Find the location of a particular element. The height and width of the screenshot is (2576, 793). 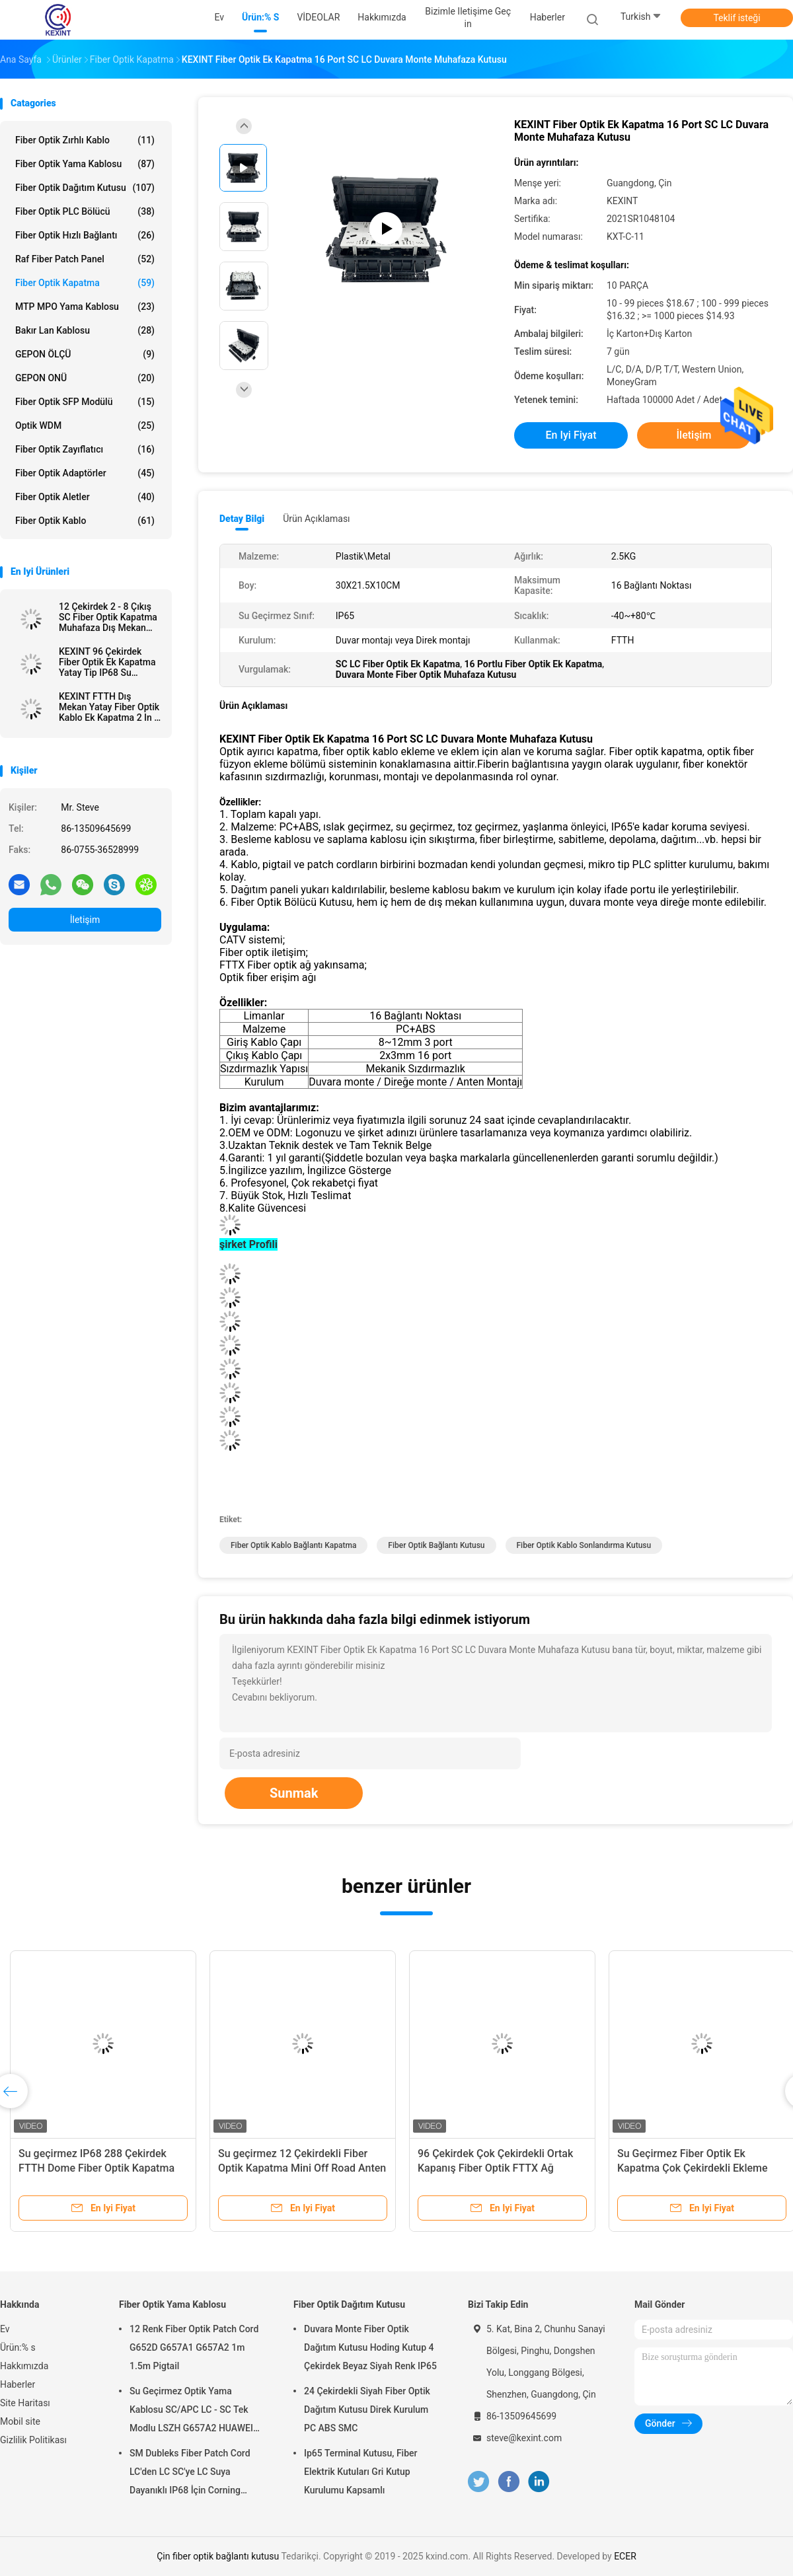

Bakır Lan Kablosu is located at coordinates (85, 330).